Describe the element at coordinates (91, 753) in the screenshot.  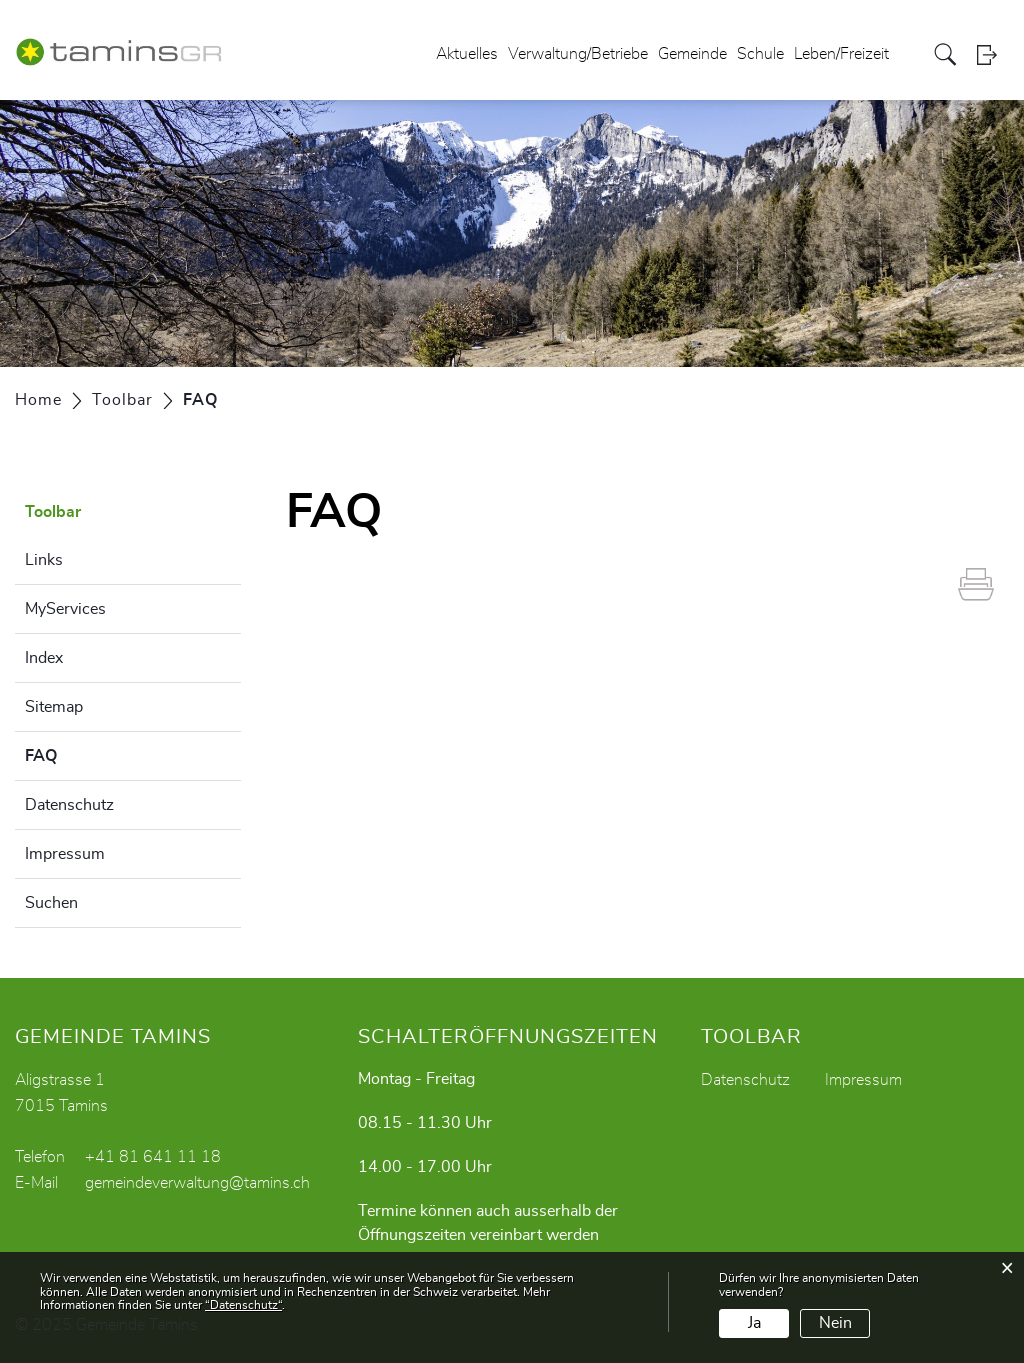
I see `FAQ` at that location.